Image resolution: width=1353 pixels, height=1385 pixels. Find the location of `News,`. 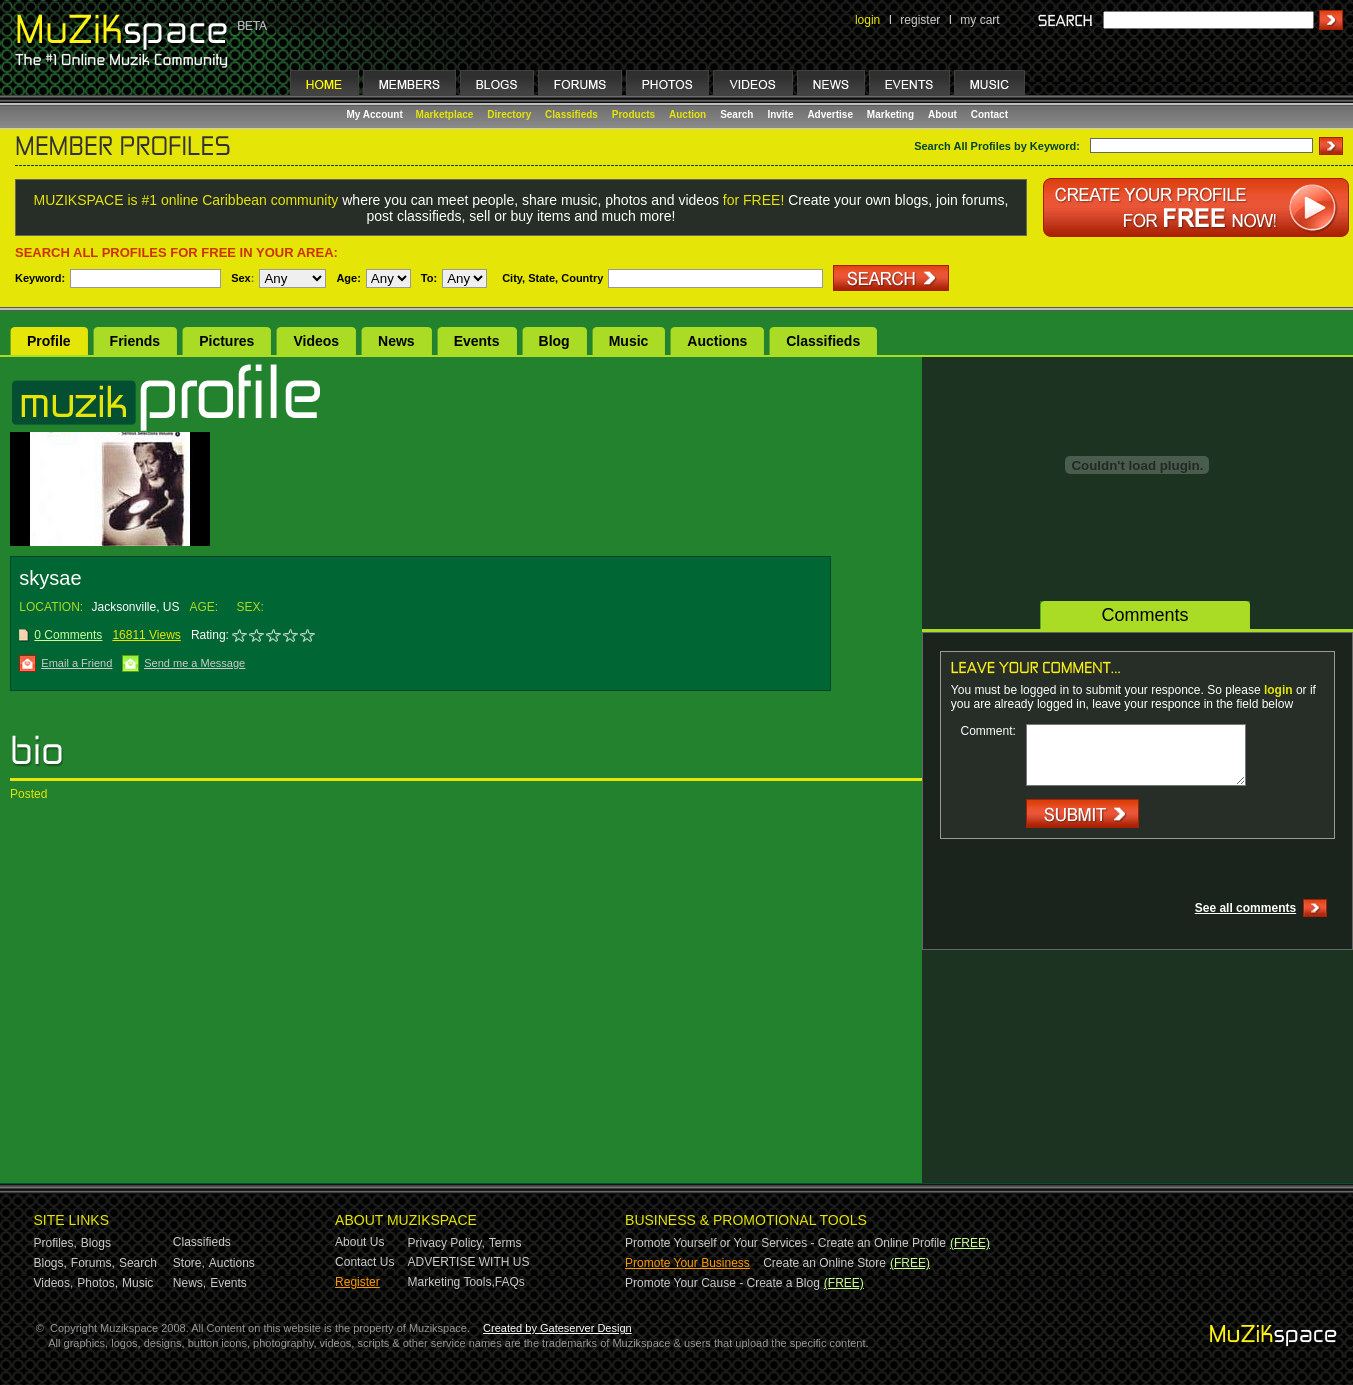

News, is located at coordinates (189, 1283).